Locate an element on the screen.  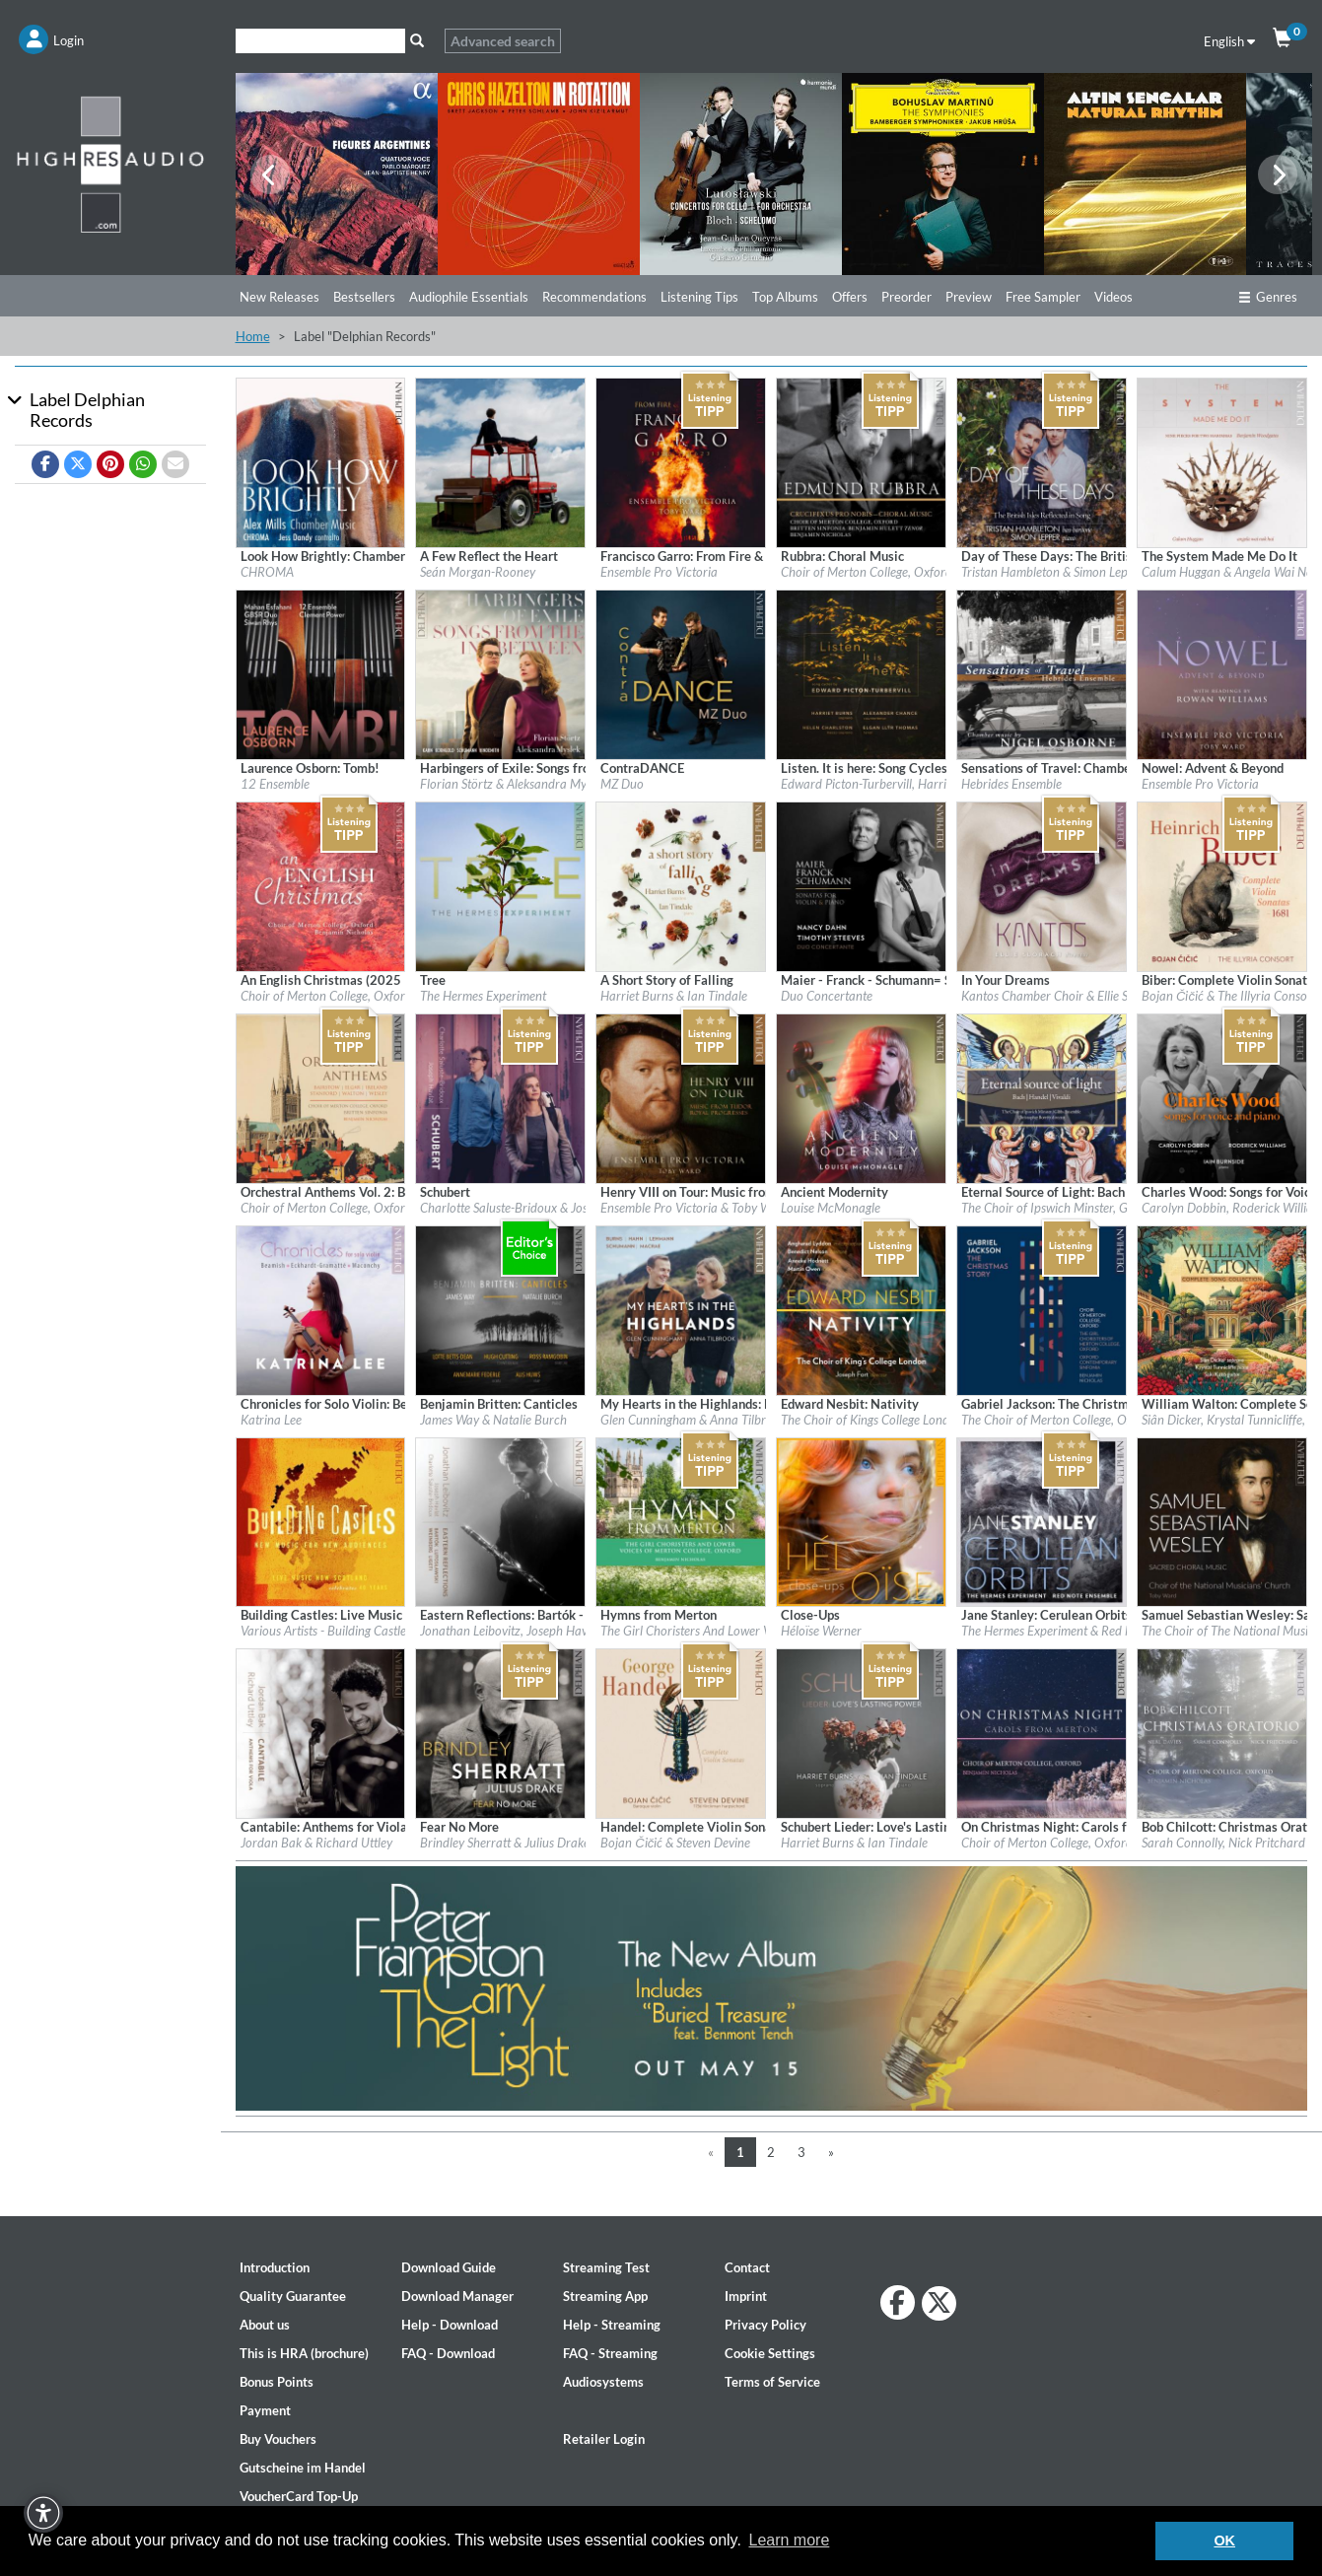
[Details for album Look How Brightly: Chamber Music by Alex Mills] is located at coordinates (321, 461).